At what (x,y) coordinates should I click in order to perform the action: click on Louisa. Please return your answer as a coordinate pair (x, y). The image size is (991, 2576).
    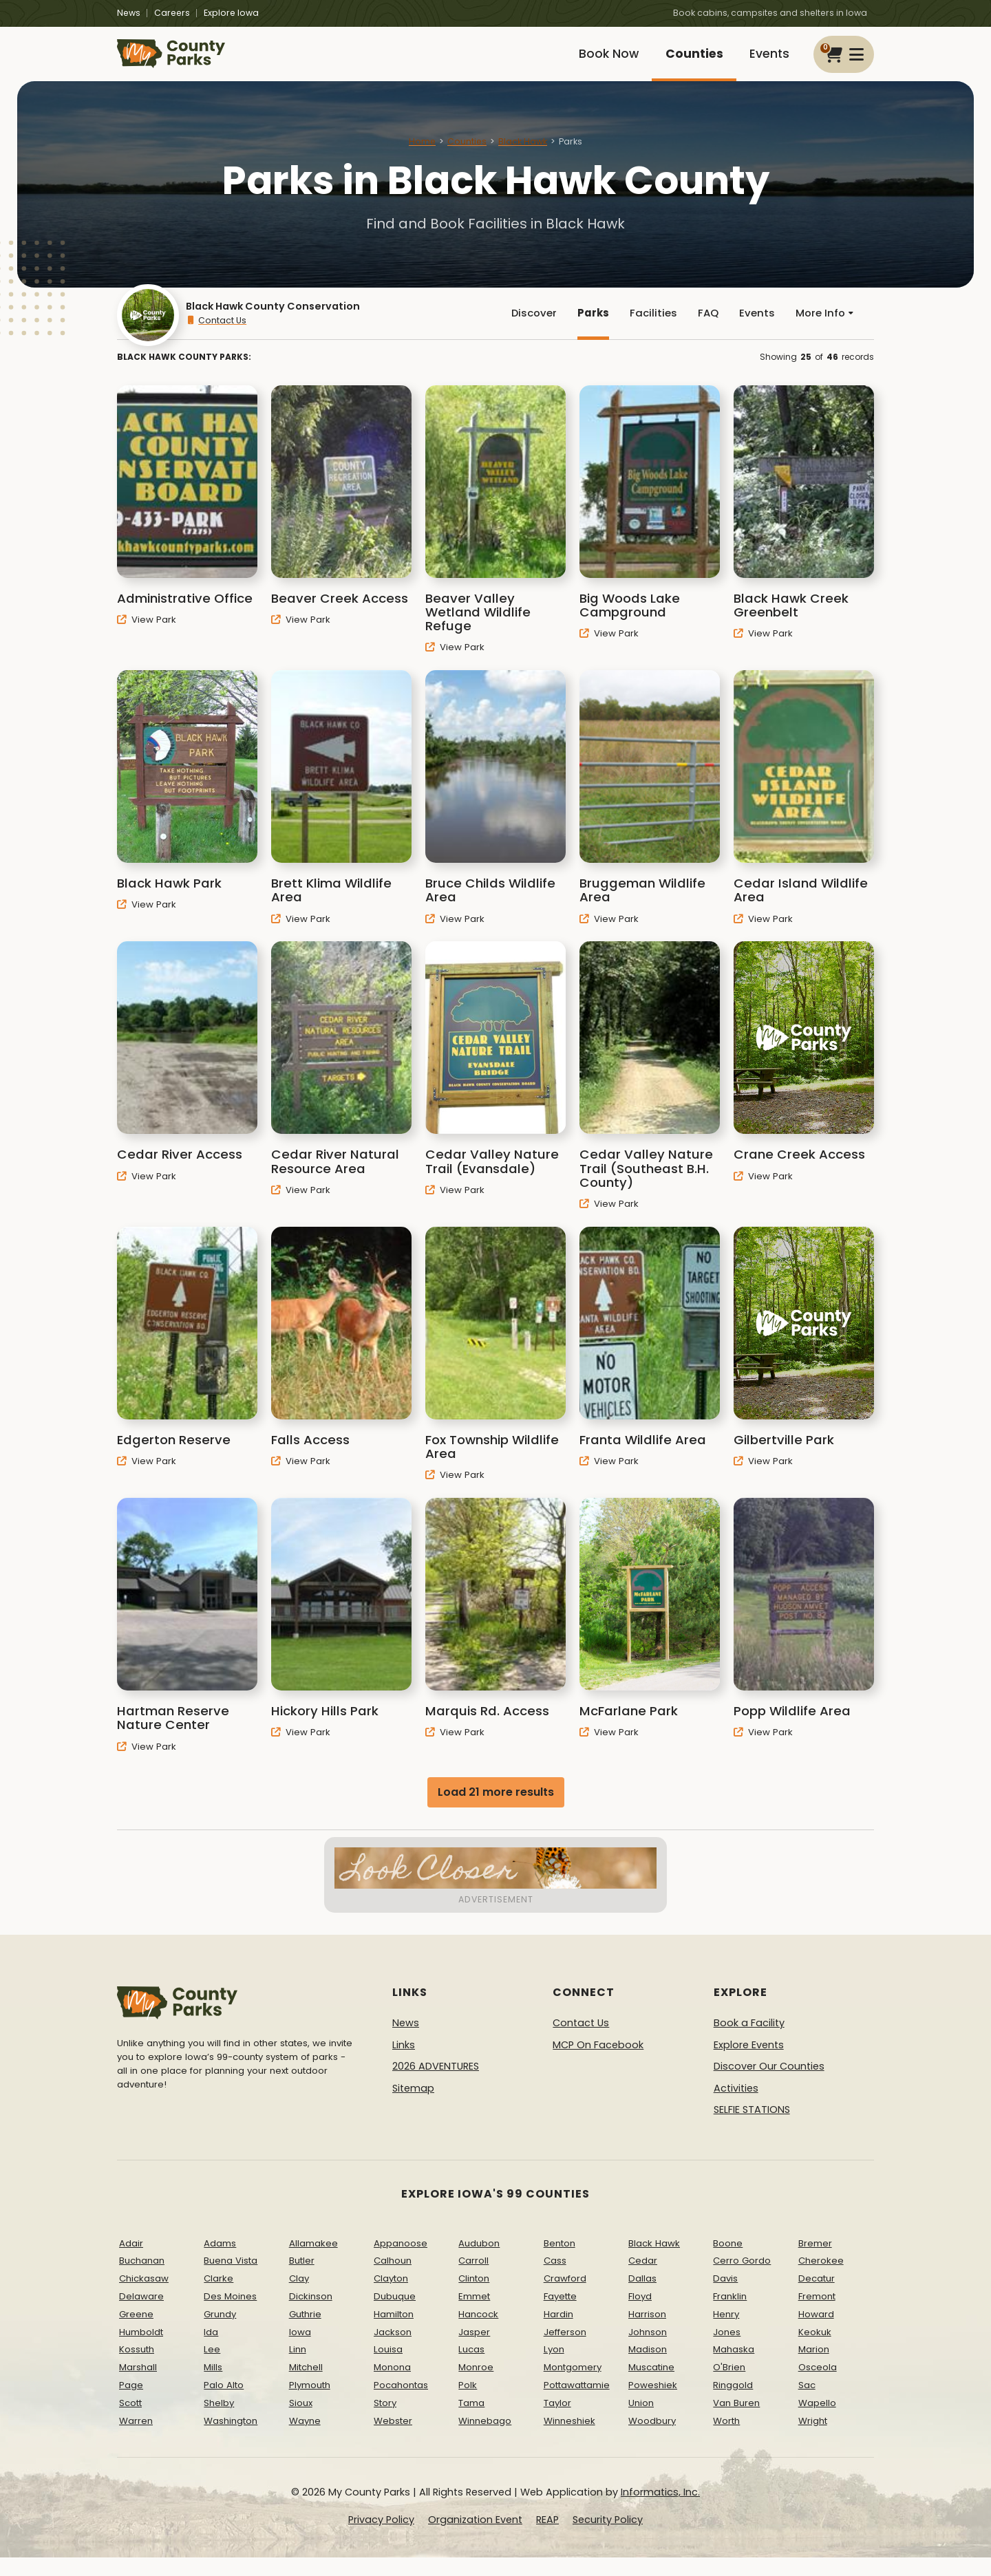
    Looking at the image, I should click on (388, 2368).